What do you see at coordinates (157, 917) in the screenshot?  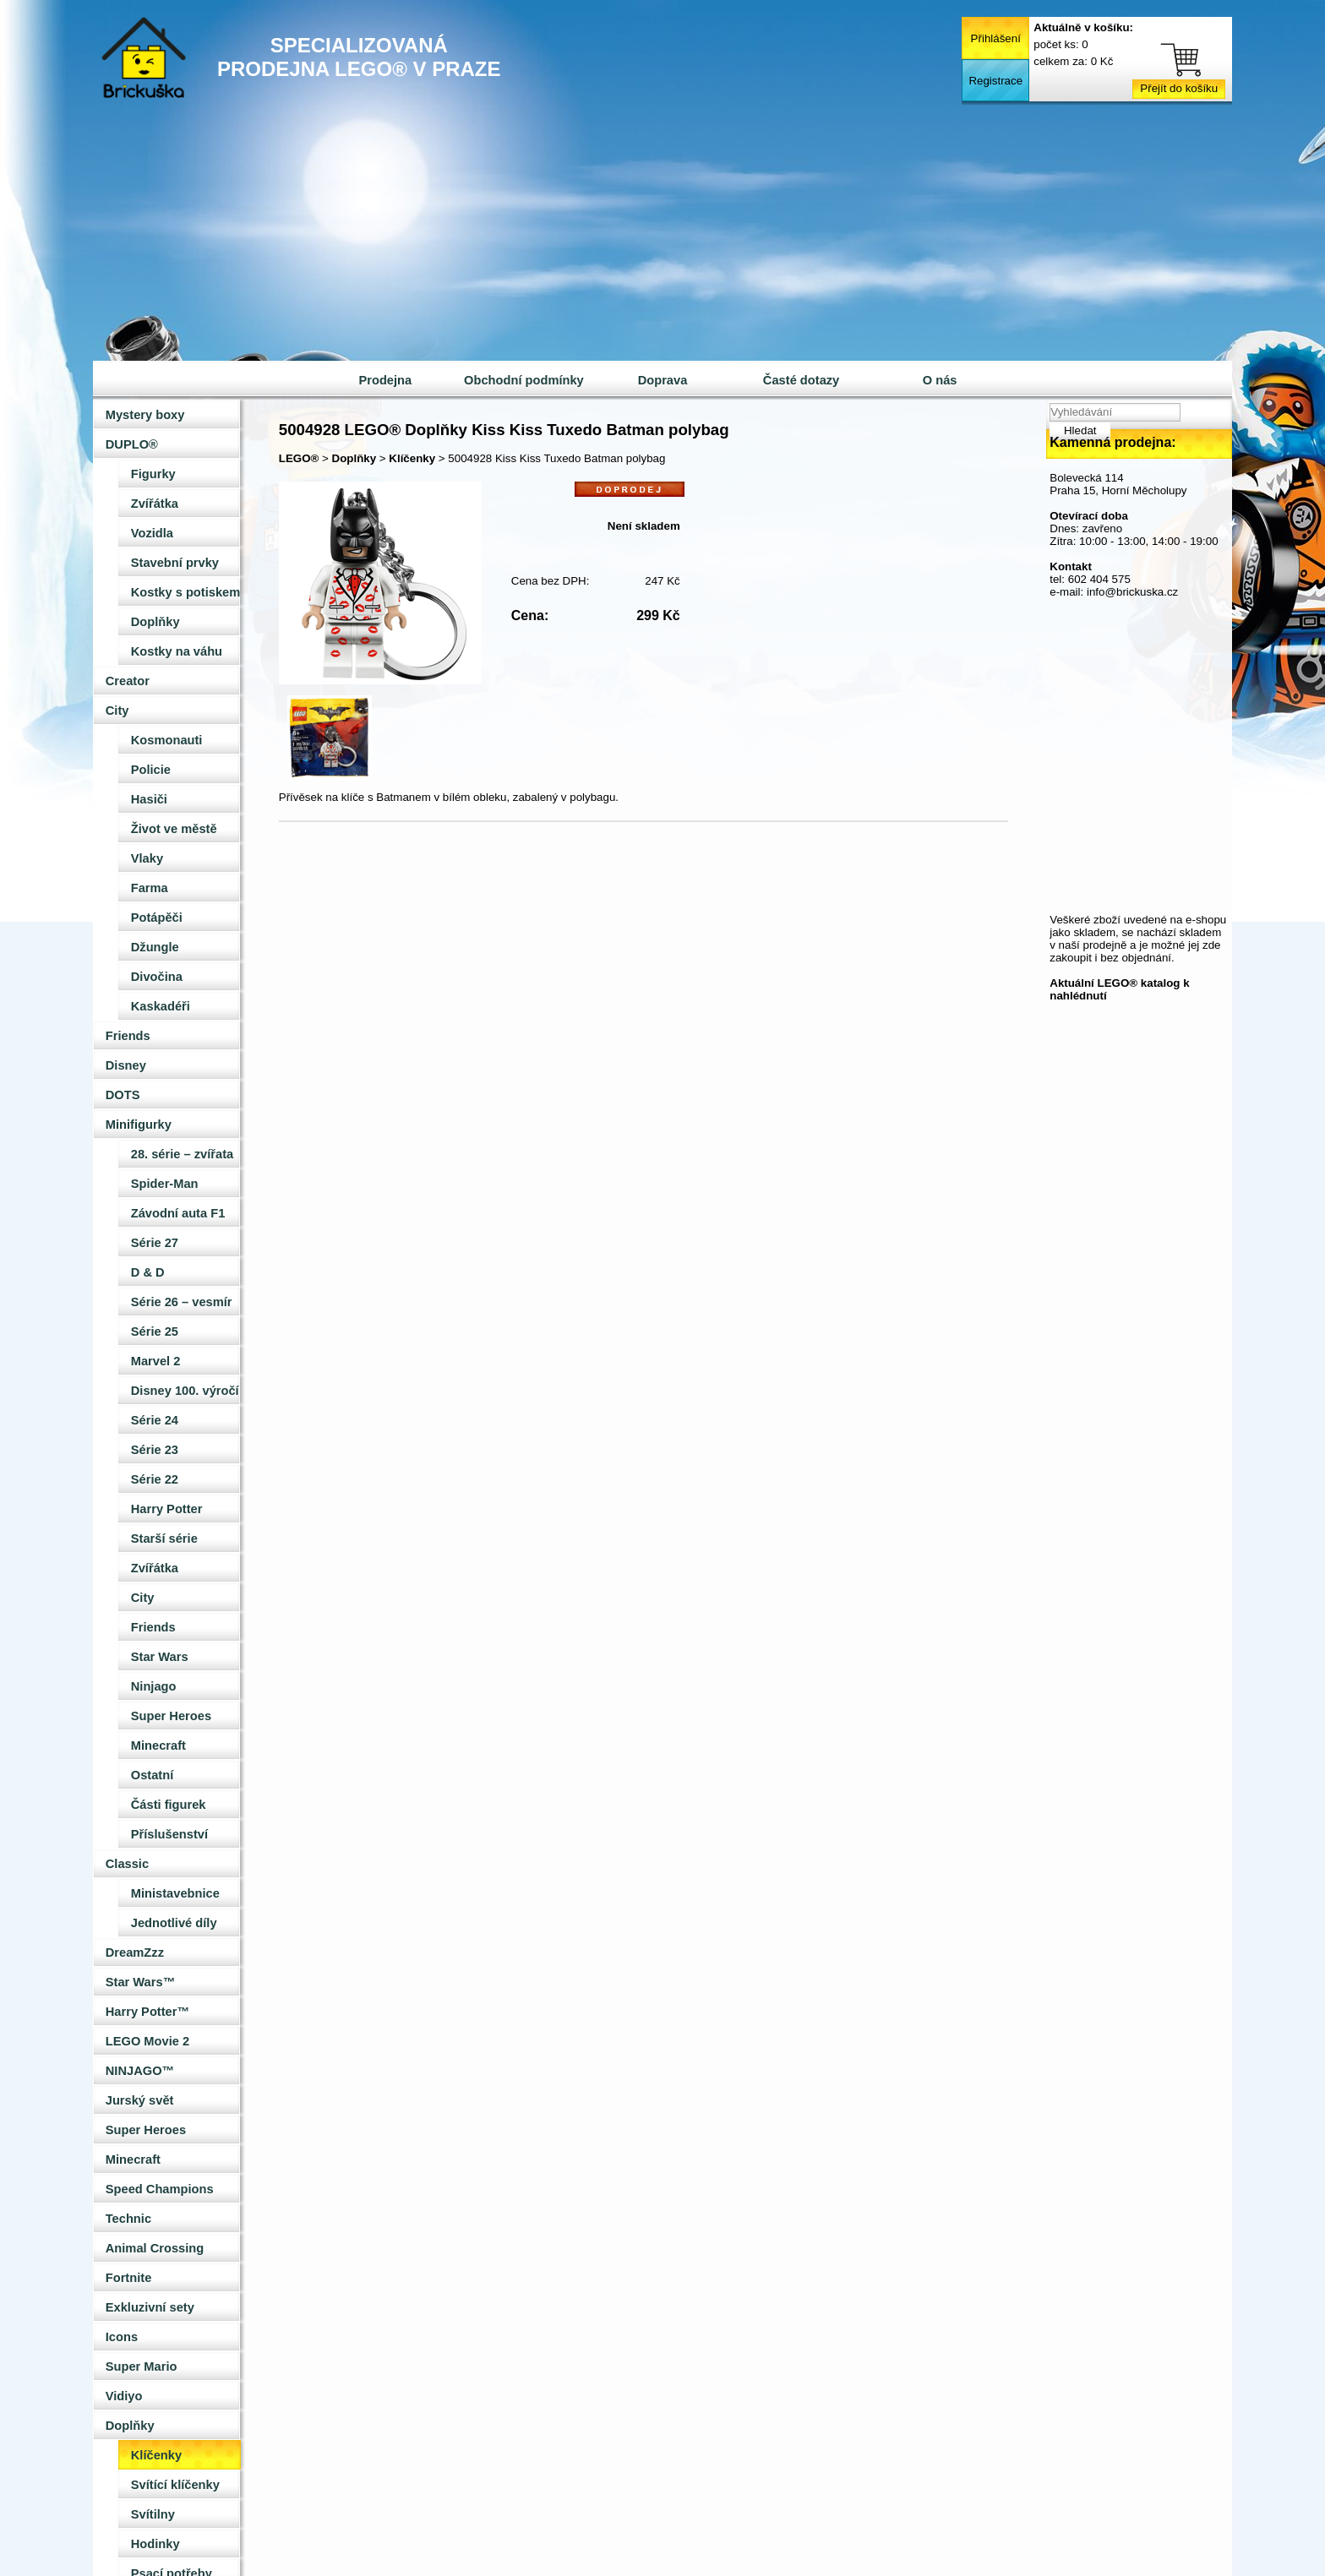 I see `Potápěči` at bounding box center [157, 917].